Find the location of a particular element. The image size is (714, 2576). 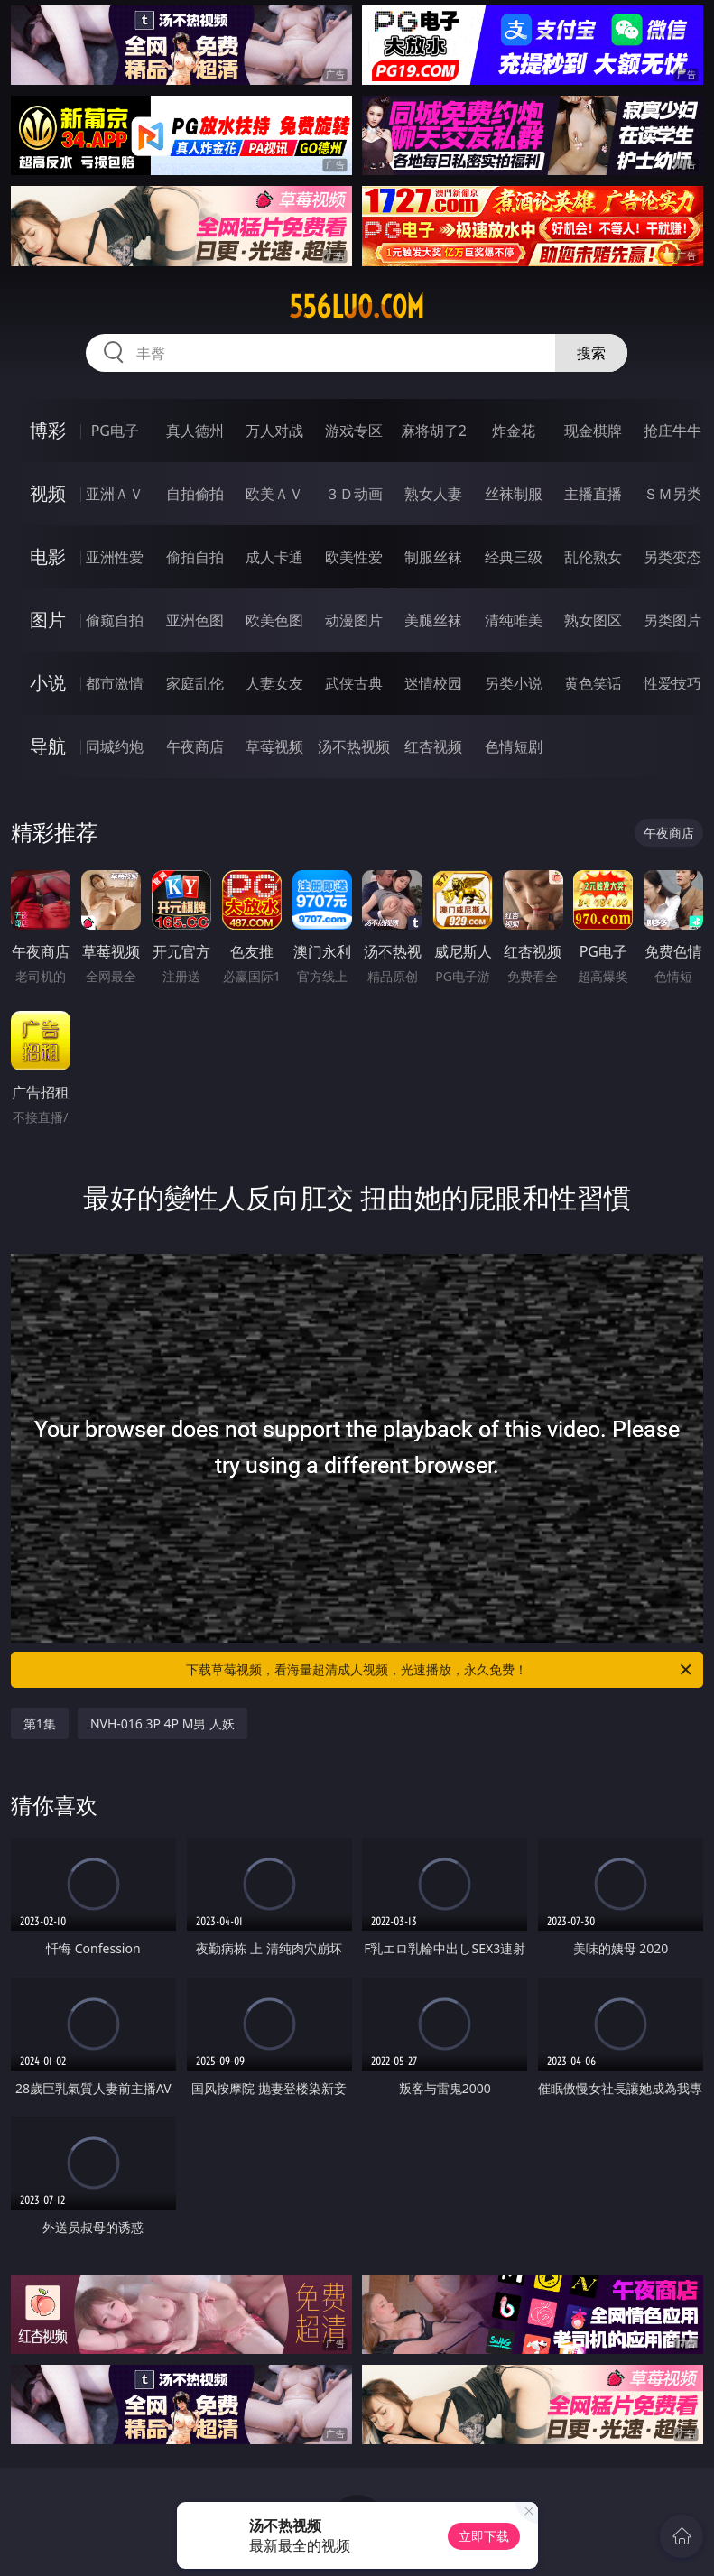

动漫图片 is located at coordinates (354, 620).